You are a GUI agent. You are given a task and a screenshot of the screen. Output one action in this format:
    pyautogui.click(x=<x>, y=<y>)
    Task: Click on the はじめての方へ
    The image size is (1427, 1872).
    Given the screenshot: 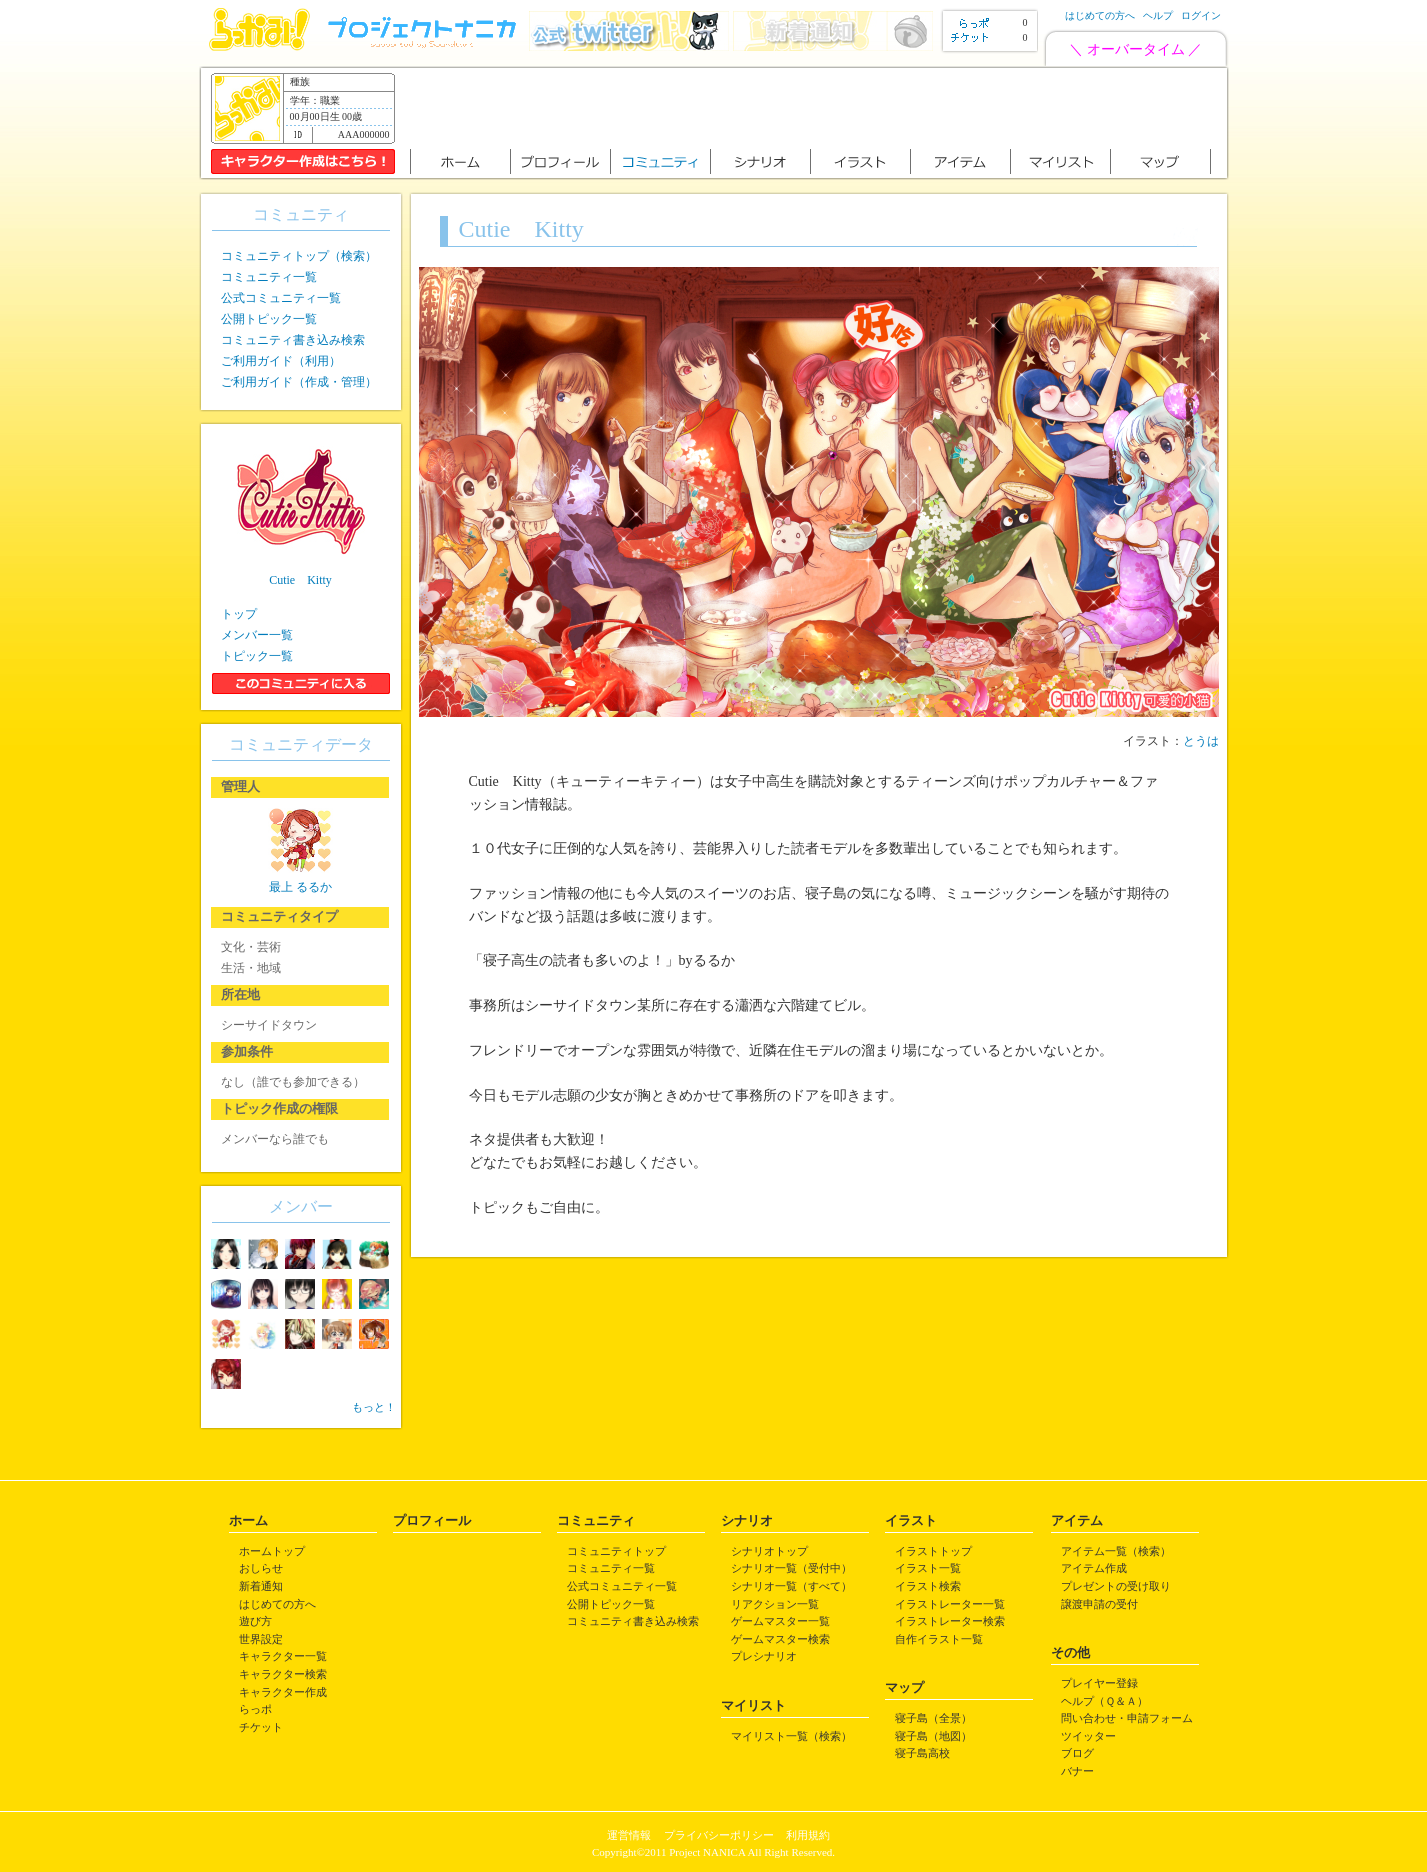 What is the action you would take?
    pyautogui.click(x=1100, y=15)
    